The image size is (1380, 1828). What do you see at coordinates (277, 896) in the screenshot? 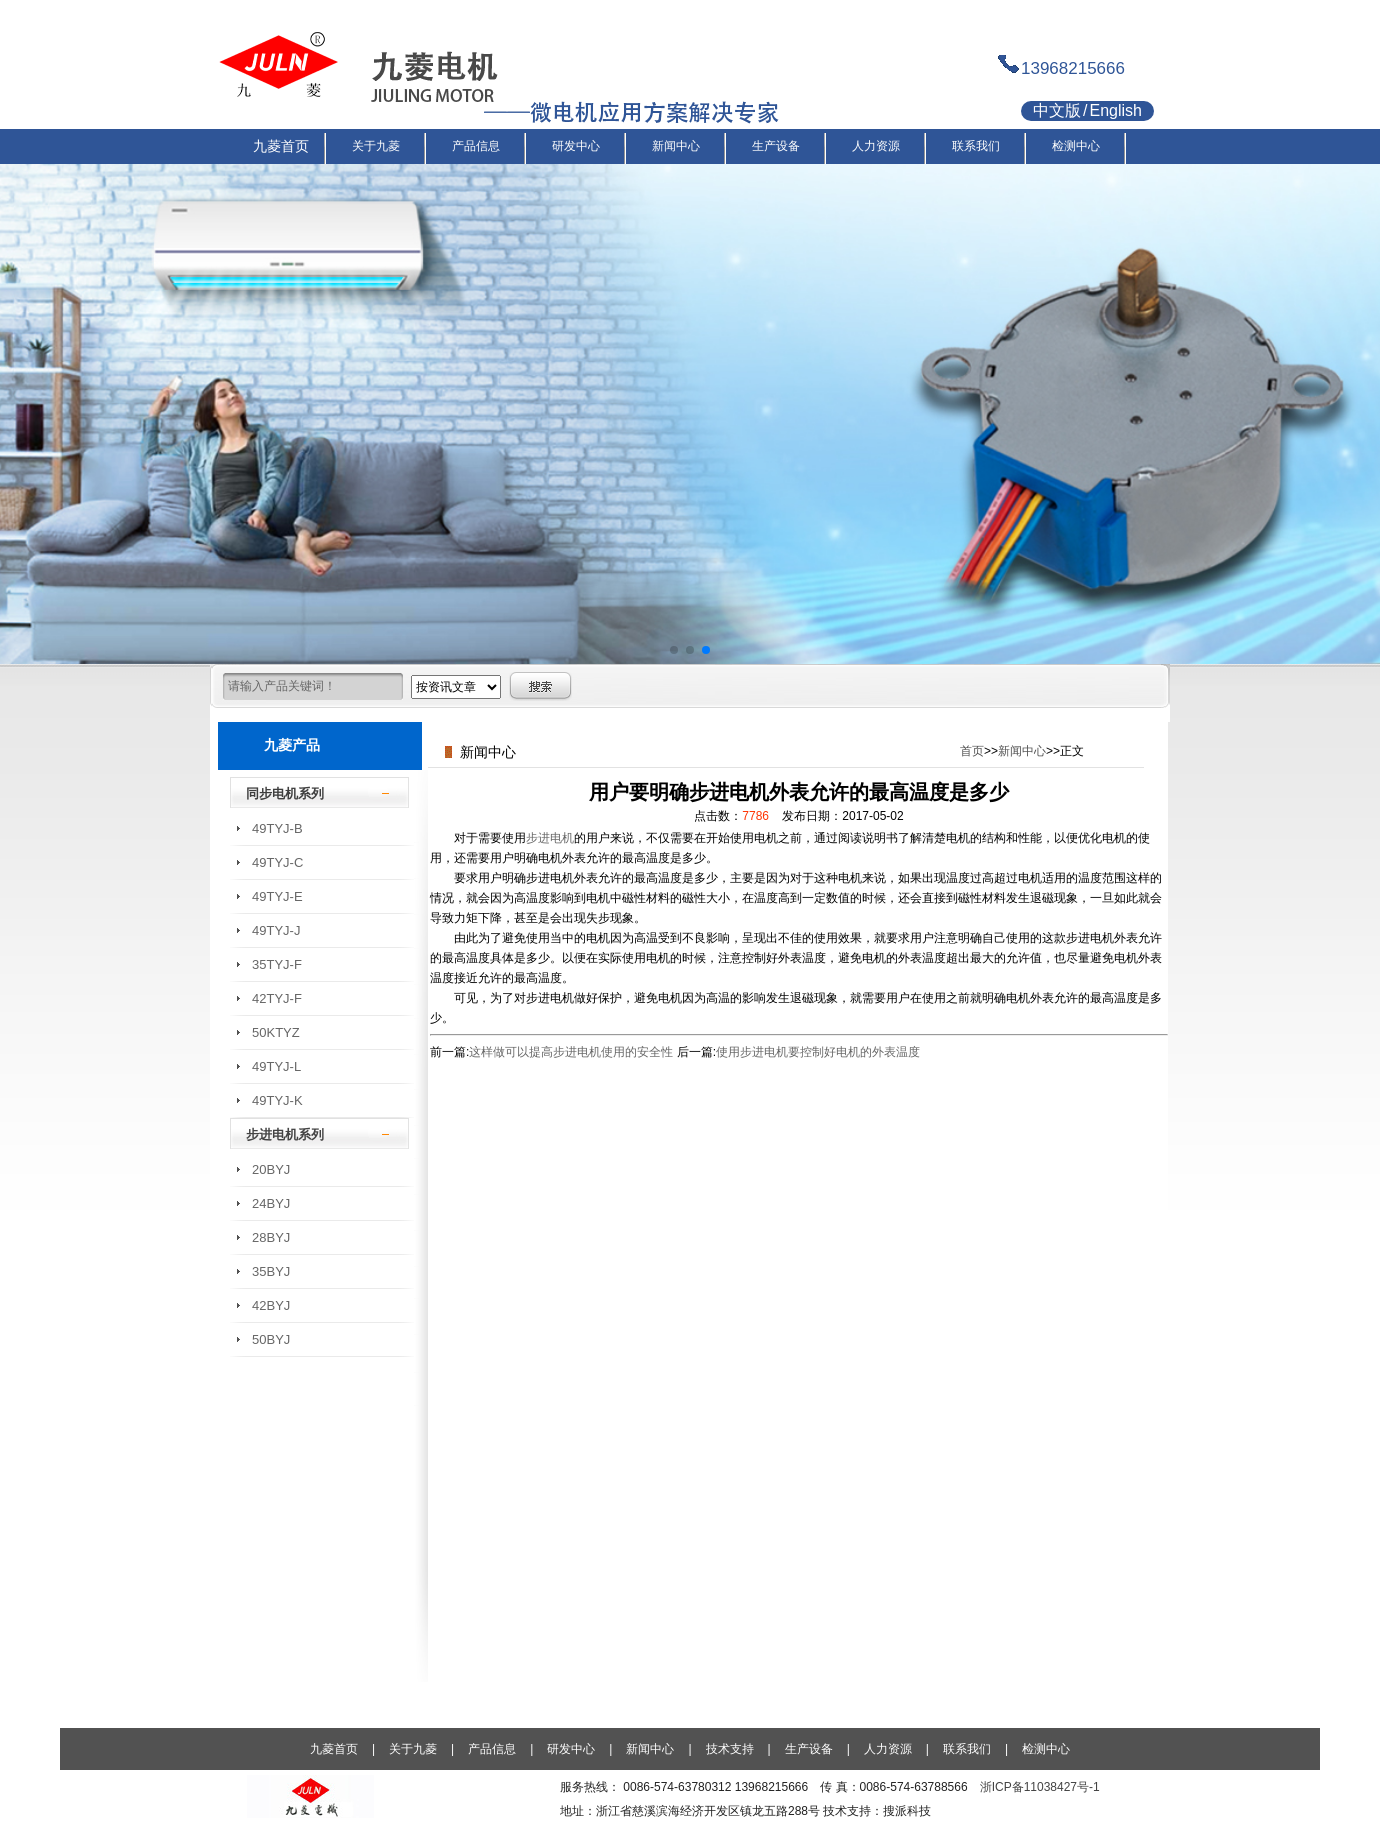
I see `49TYJ-E` at bounding box center [277, 896].